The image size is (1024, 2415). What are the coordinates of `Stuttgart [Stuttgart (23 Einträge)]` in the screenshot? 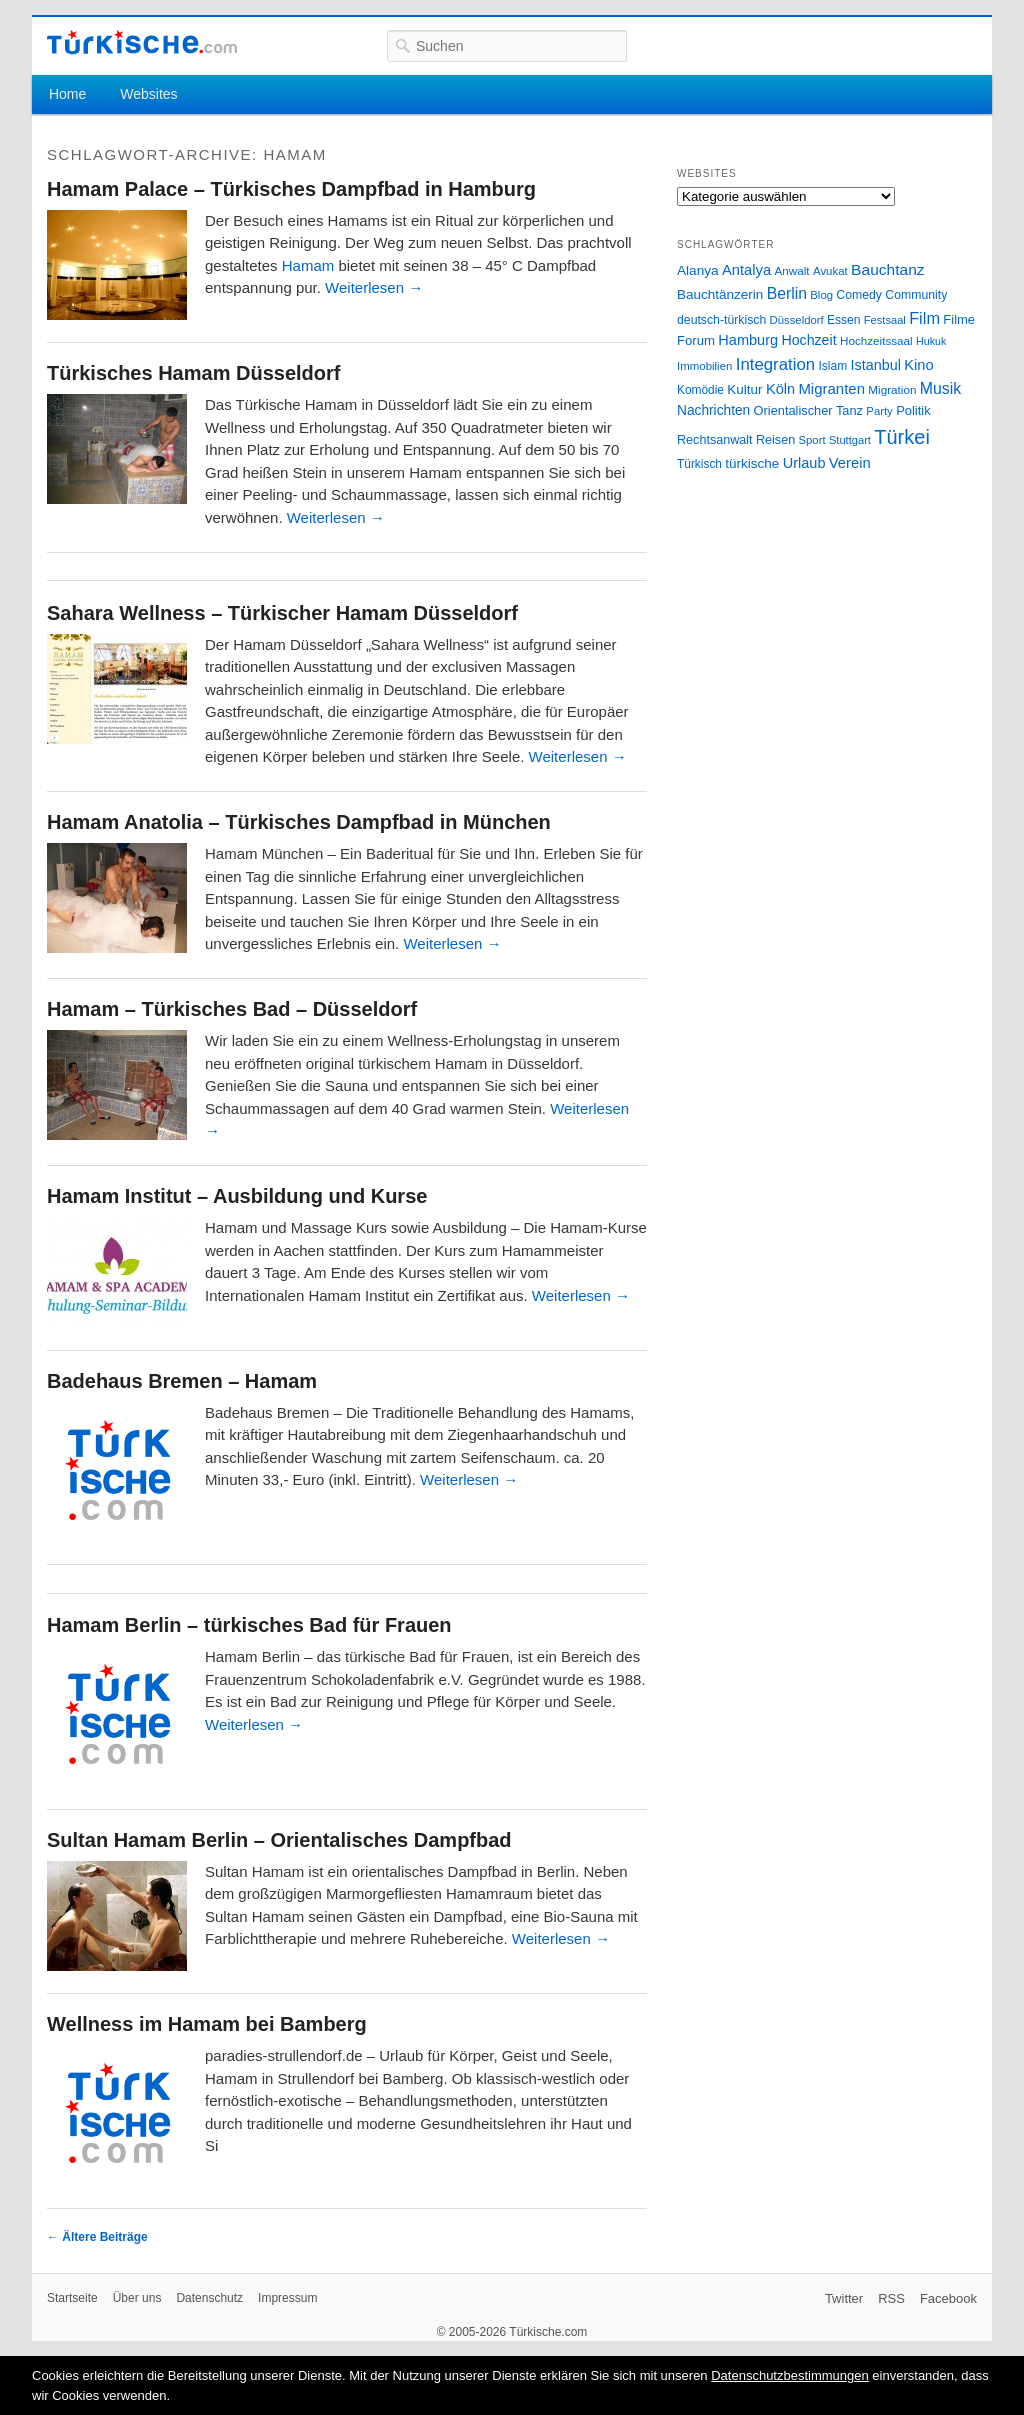 It's located at (850, 440).